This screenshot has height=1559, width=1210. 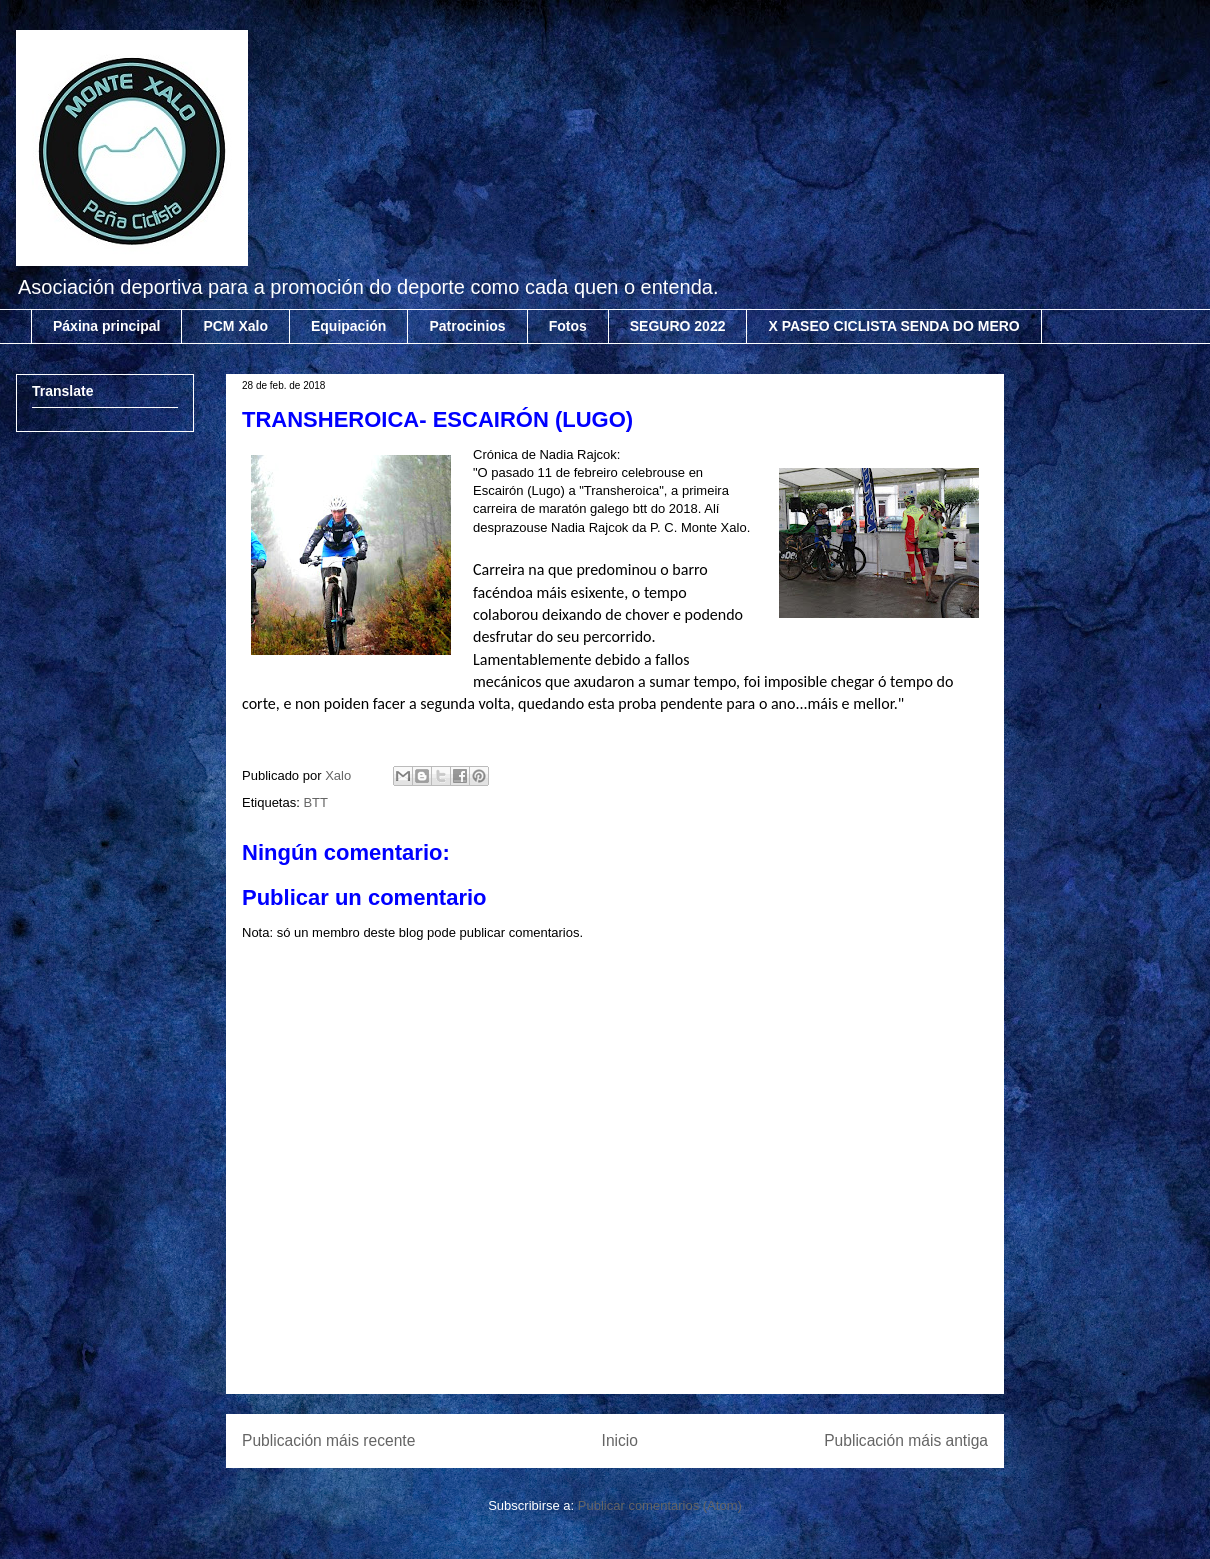 What do you see at coordinates (906, 1440) in the screenshot?
I see `Publicación máis antiga` at bounding box center [906, 1440].